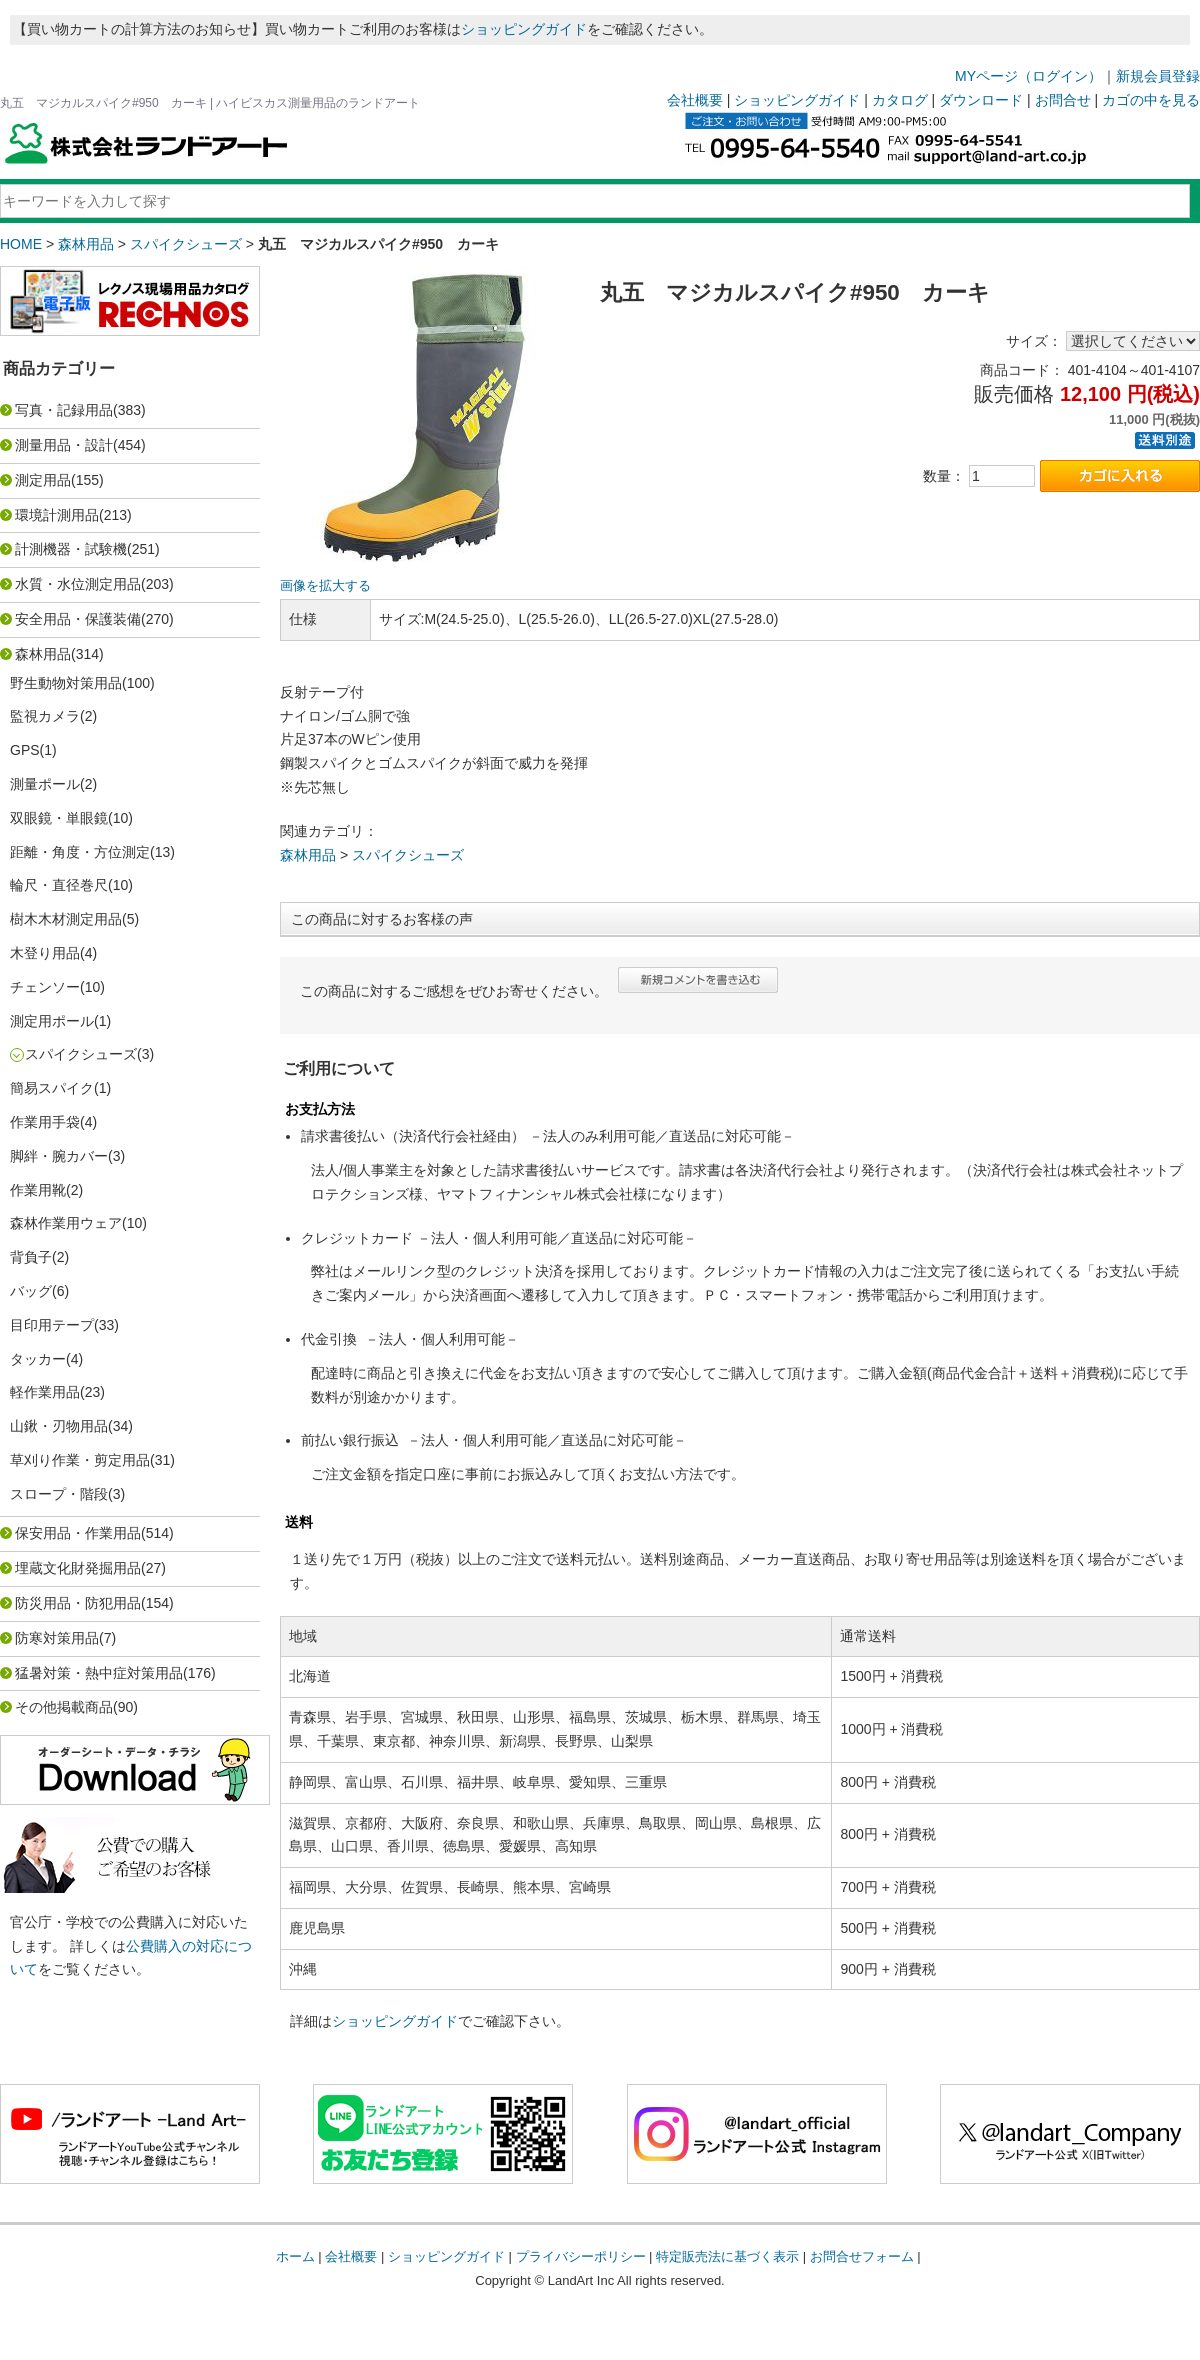  What do you see at coordinates (862, 2256) in the screenshot?
I see `お問合せフォーム` at bounding box center [862, 2256].